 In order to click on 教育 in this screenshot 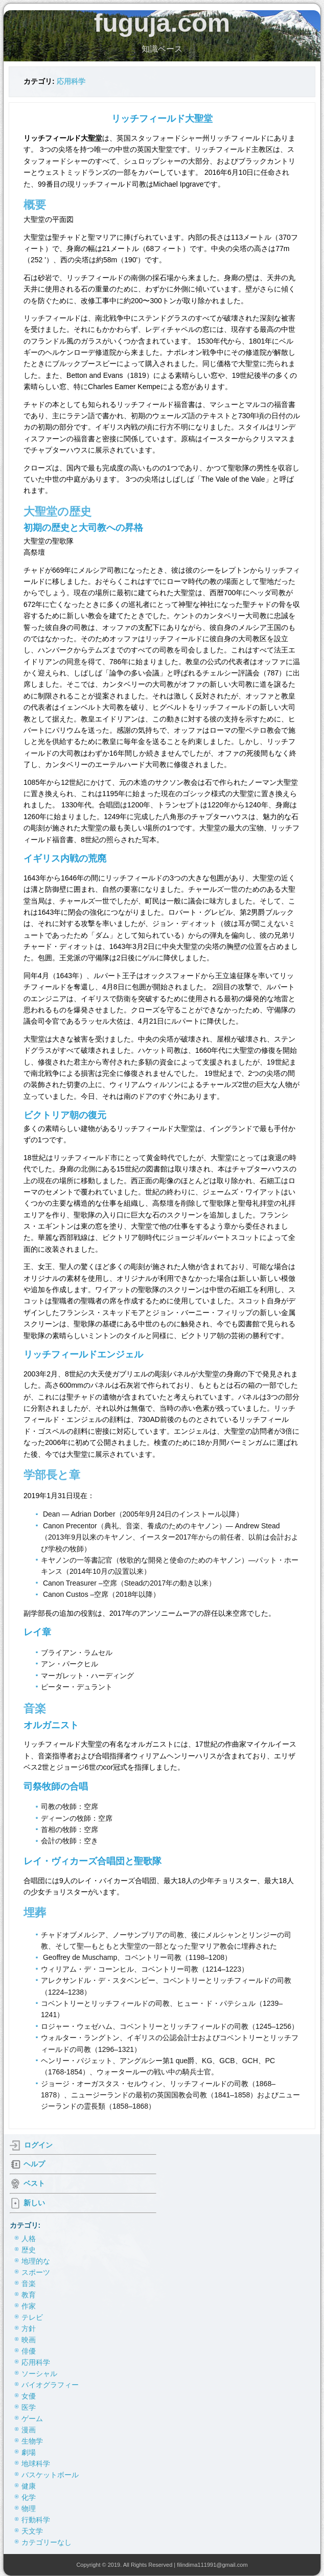, I will do `click(28, 2295)`.